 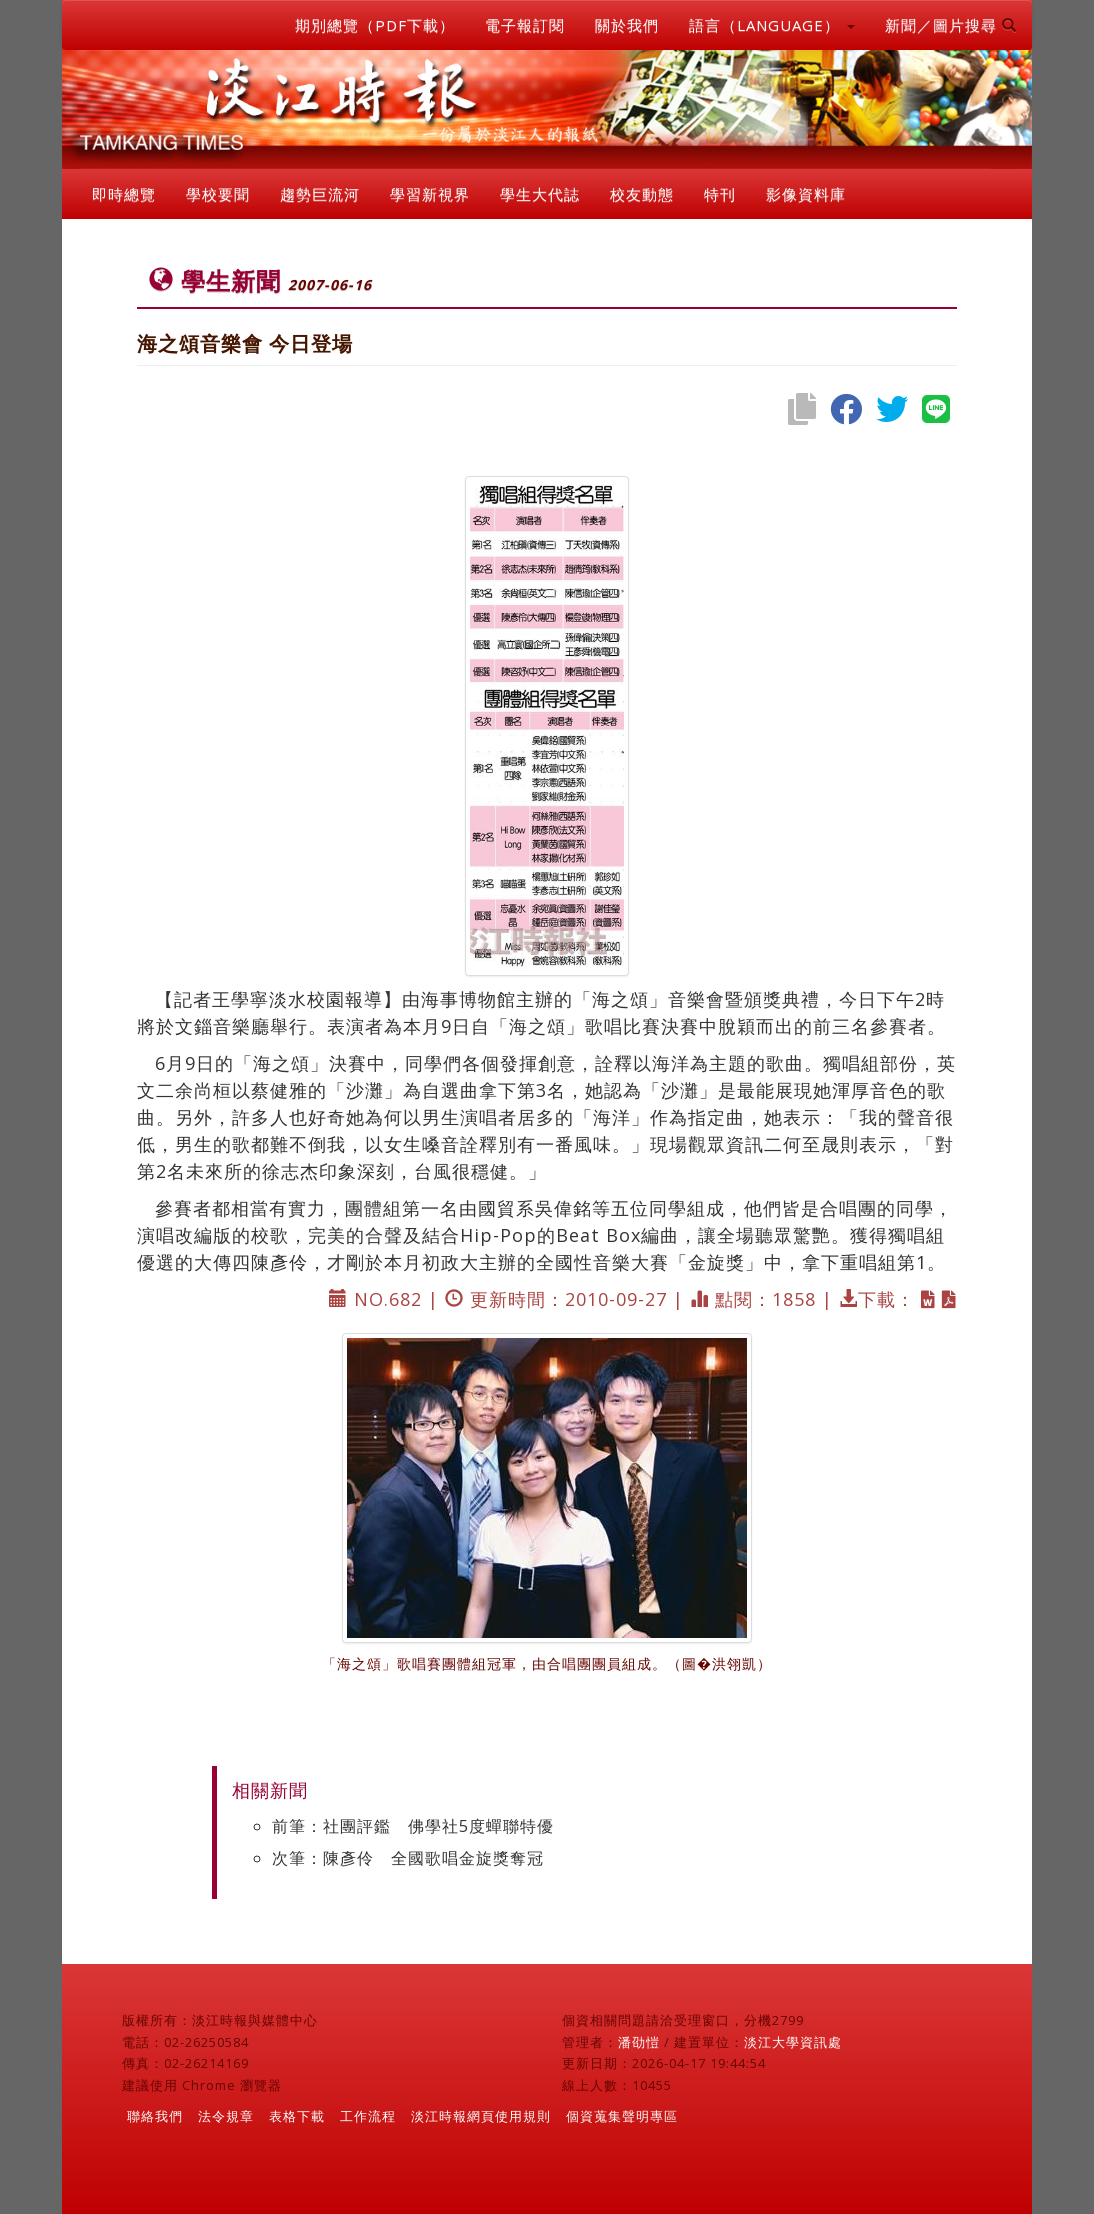 What do you see at coordinates (375, 25) in the screenshot?
I see `期別總覽（PDF下載）` at bounding box center [375, 25].